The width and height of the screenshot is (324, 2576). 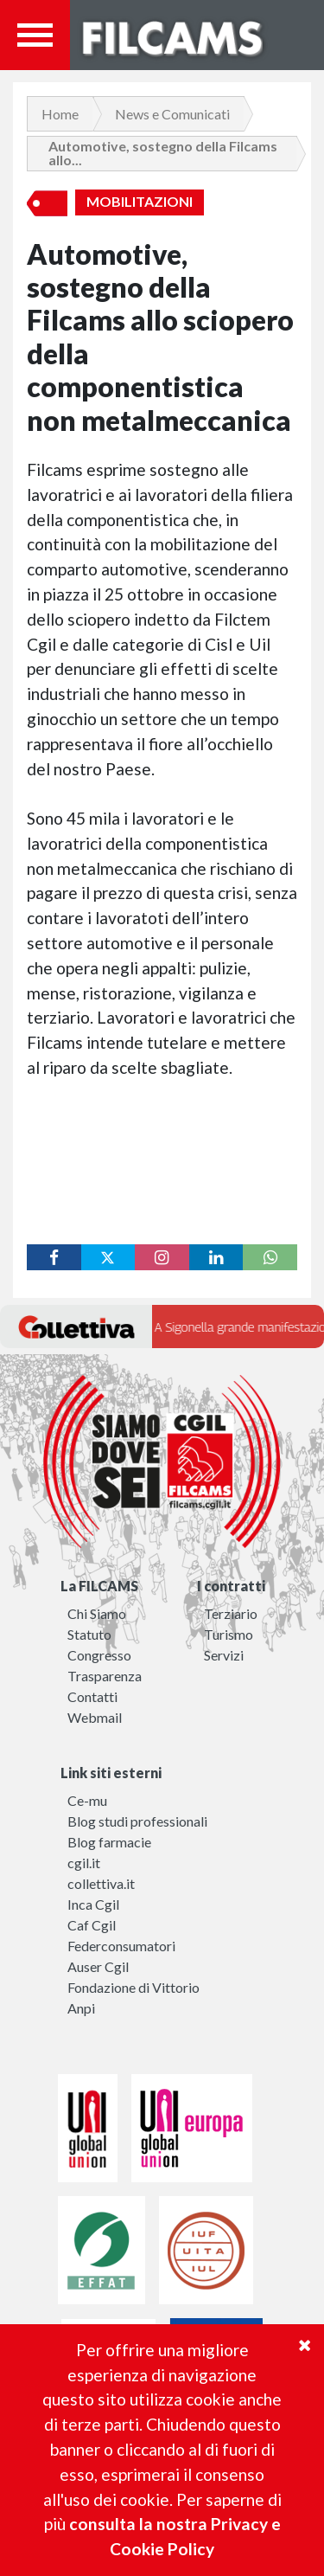 What do you see at coordinates (94, 1717) in the screenshot?
I see `Webmail` at bounding box center [94, 1717].